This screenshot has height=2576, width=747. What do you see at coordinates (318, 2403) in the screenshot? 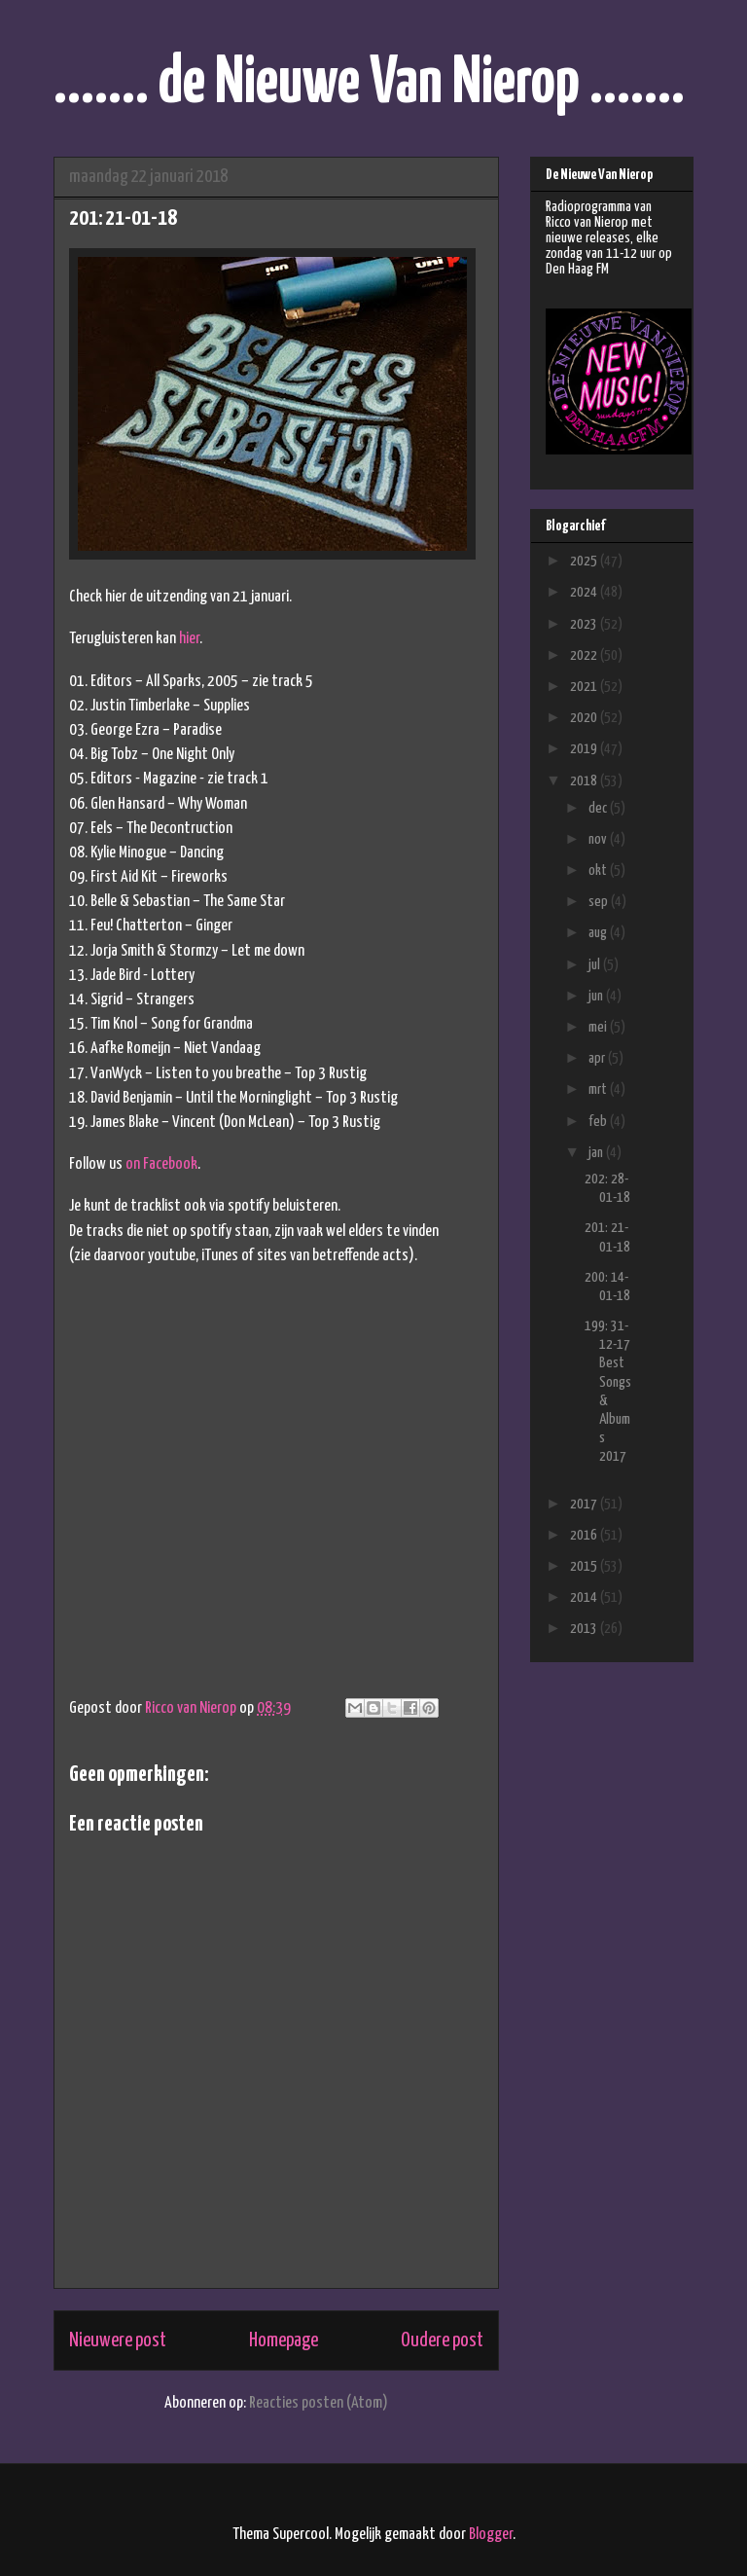
I see `Reacties posten (Atom)` at bounding box center [318, 2403].